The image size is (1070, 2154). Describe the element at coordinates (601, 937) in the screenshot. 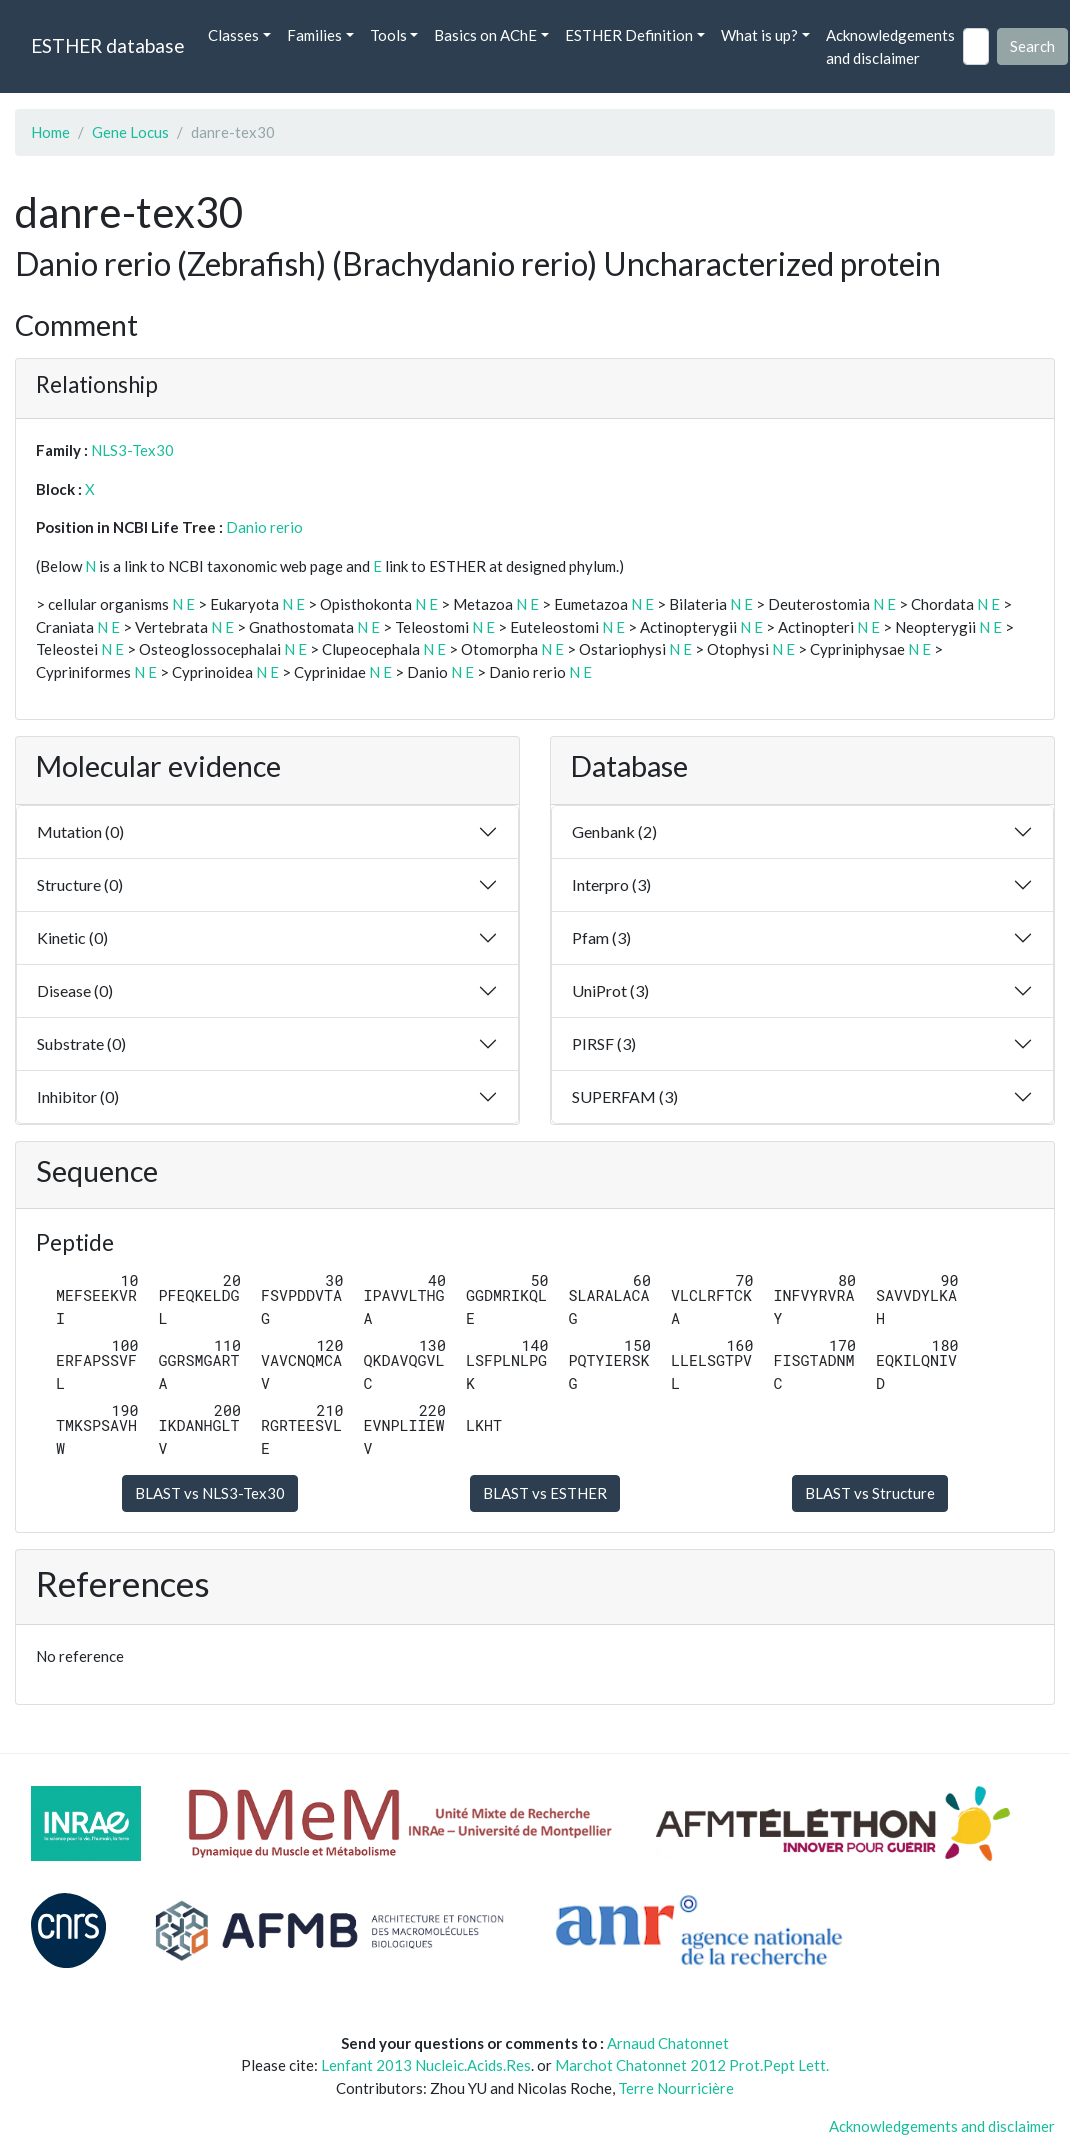

I see `Pfam (3)` at that location.